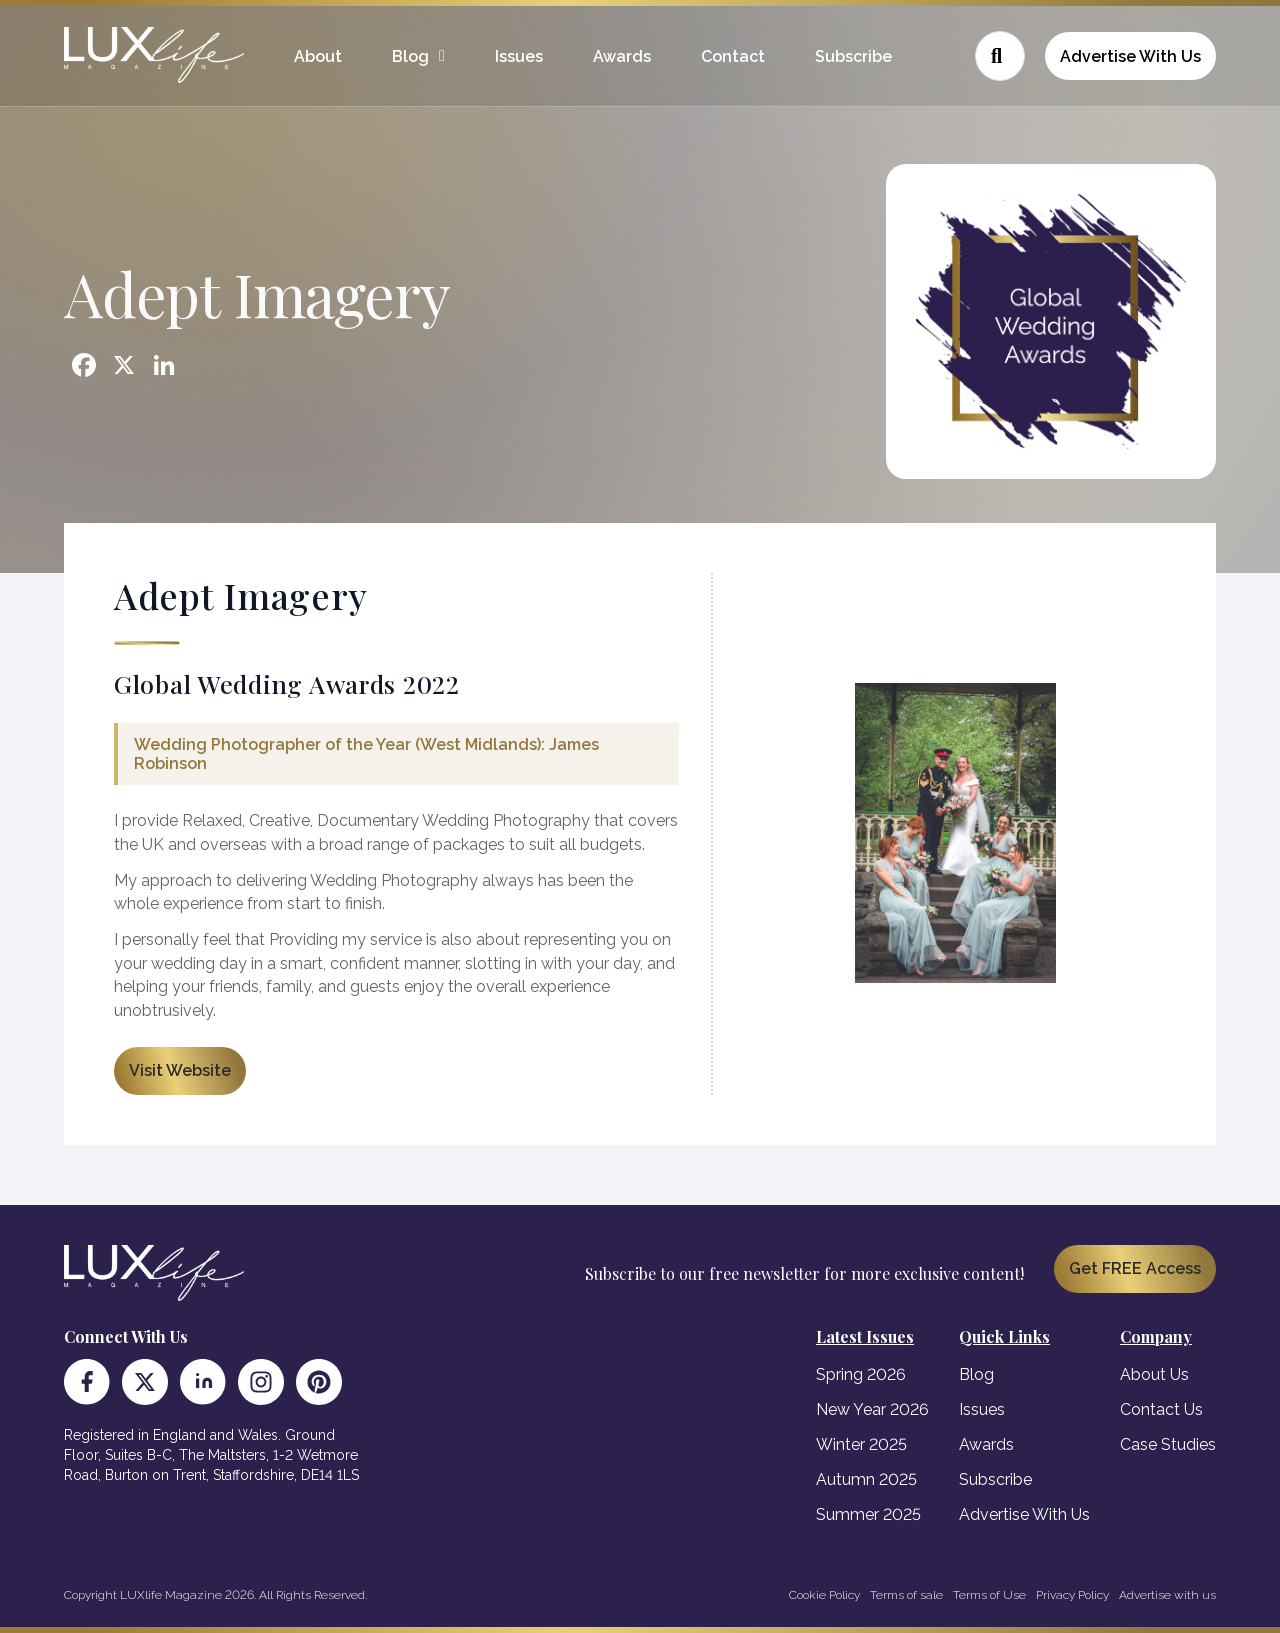 The image size is (1280, 1633). What do you see at coordinates (1130, 56) in the screenshot?
I see `Advertise With Us` at bounding box center [1130, 56].